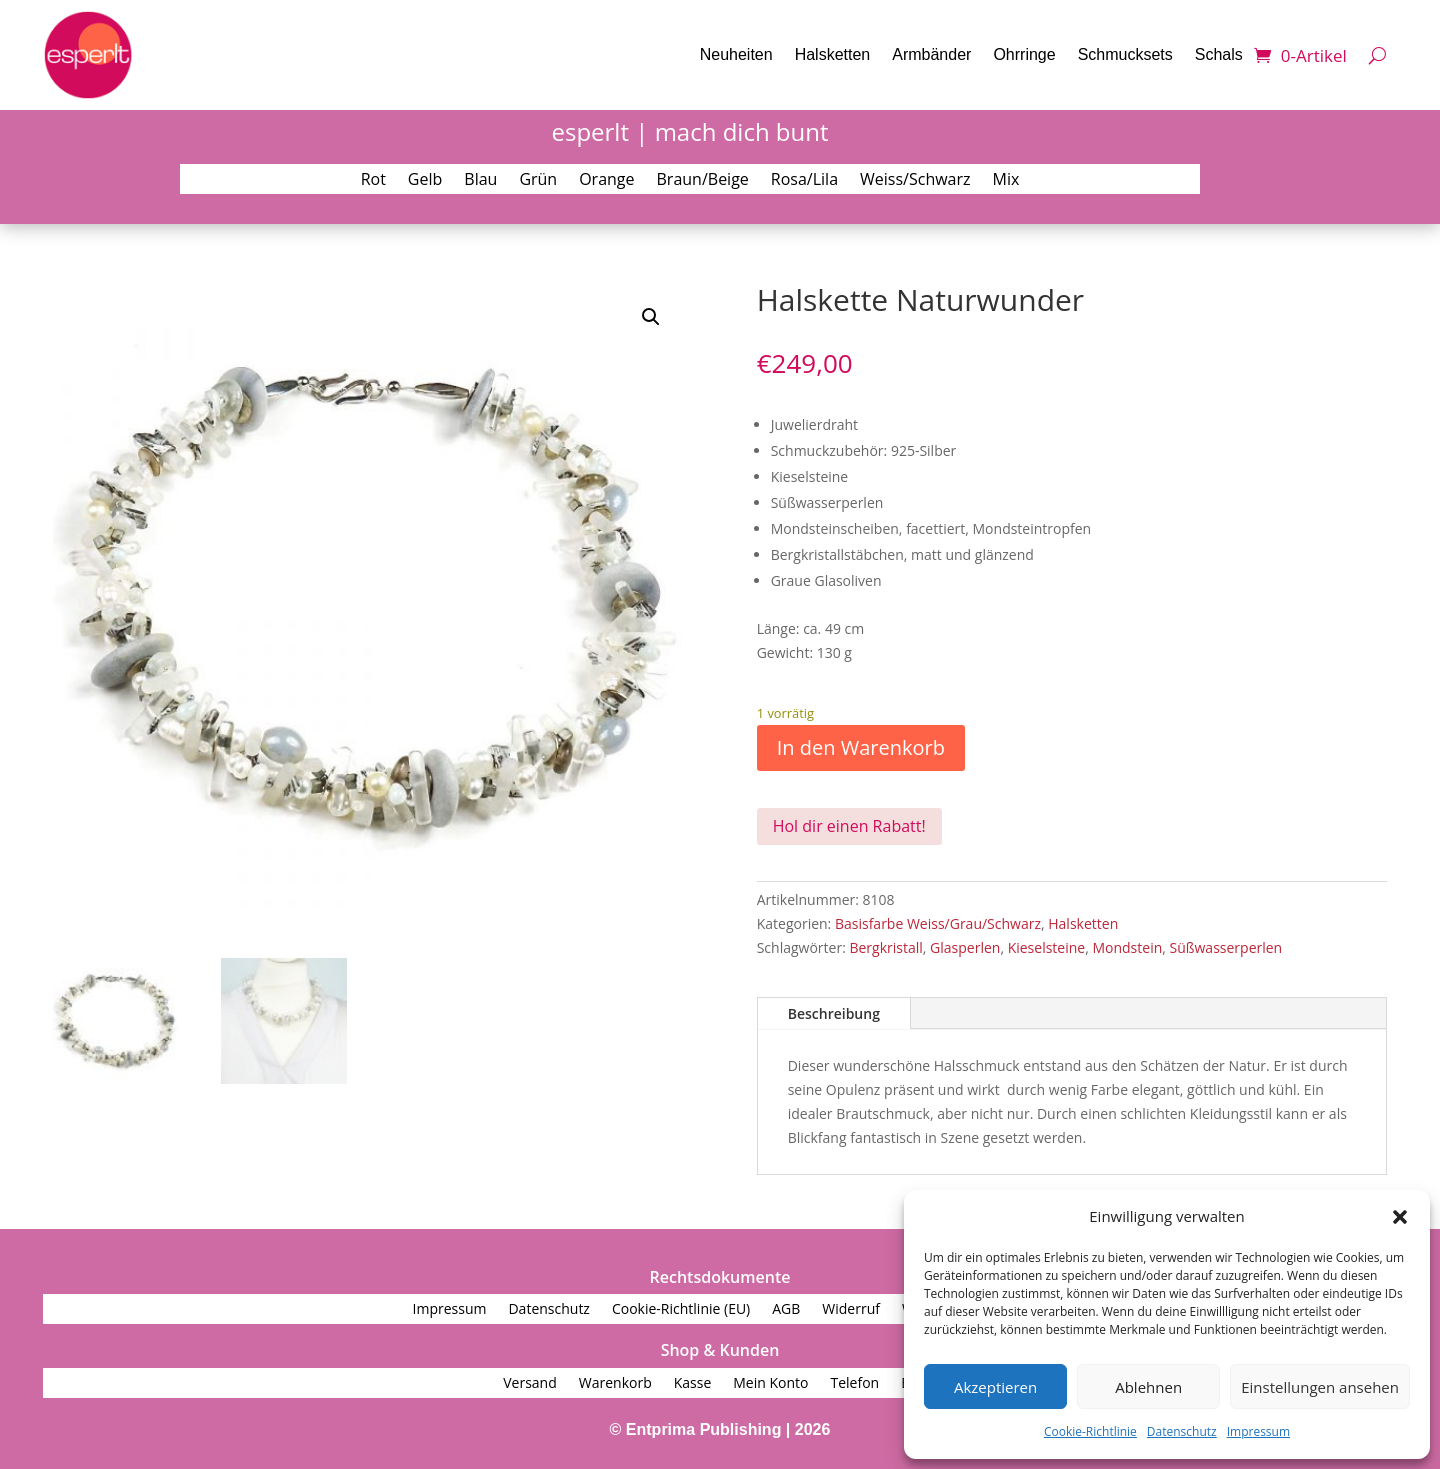  Describe the element at coordinates (1006, 181) in the screenshot. I see `Mix` at that location.